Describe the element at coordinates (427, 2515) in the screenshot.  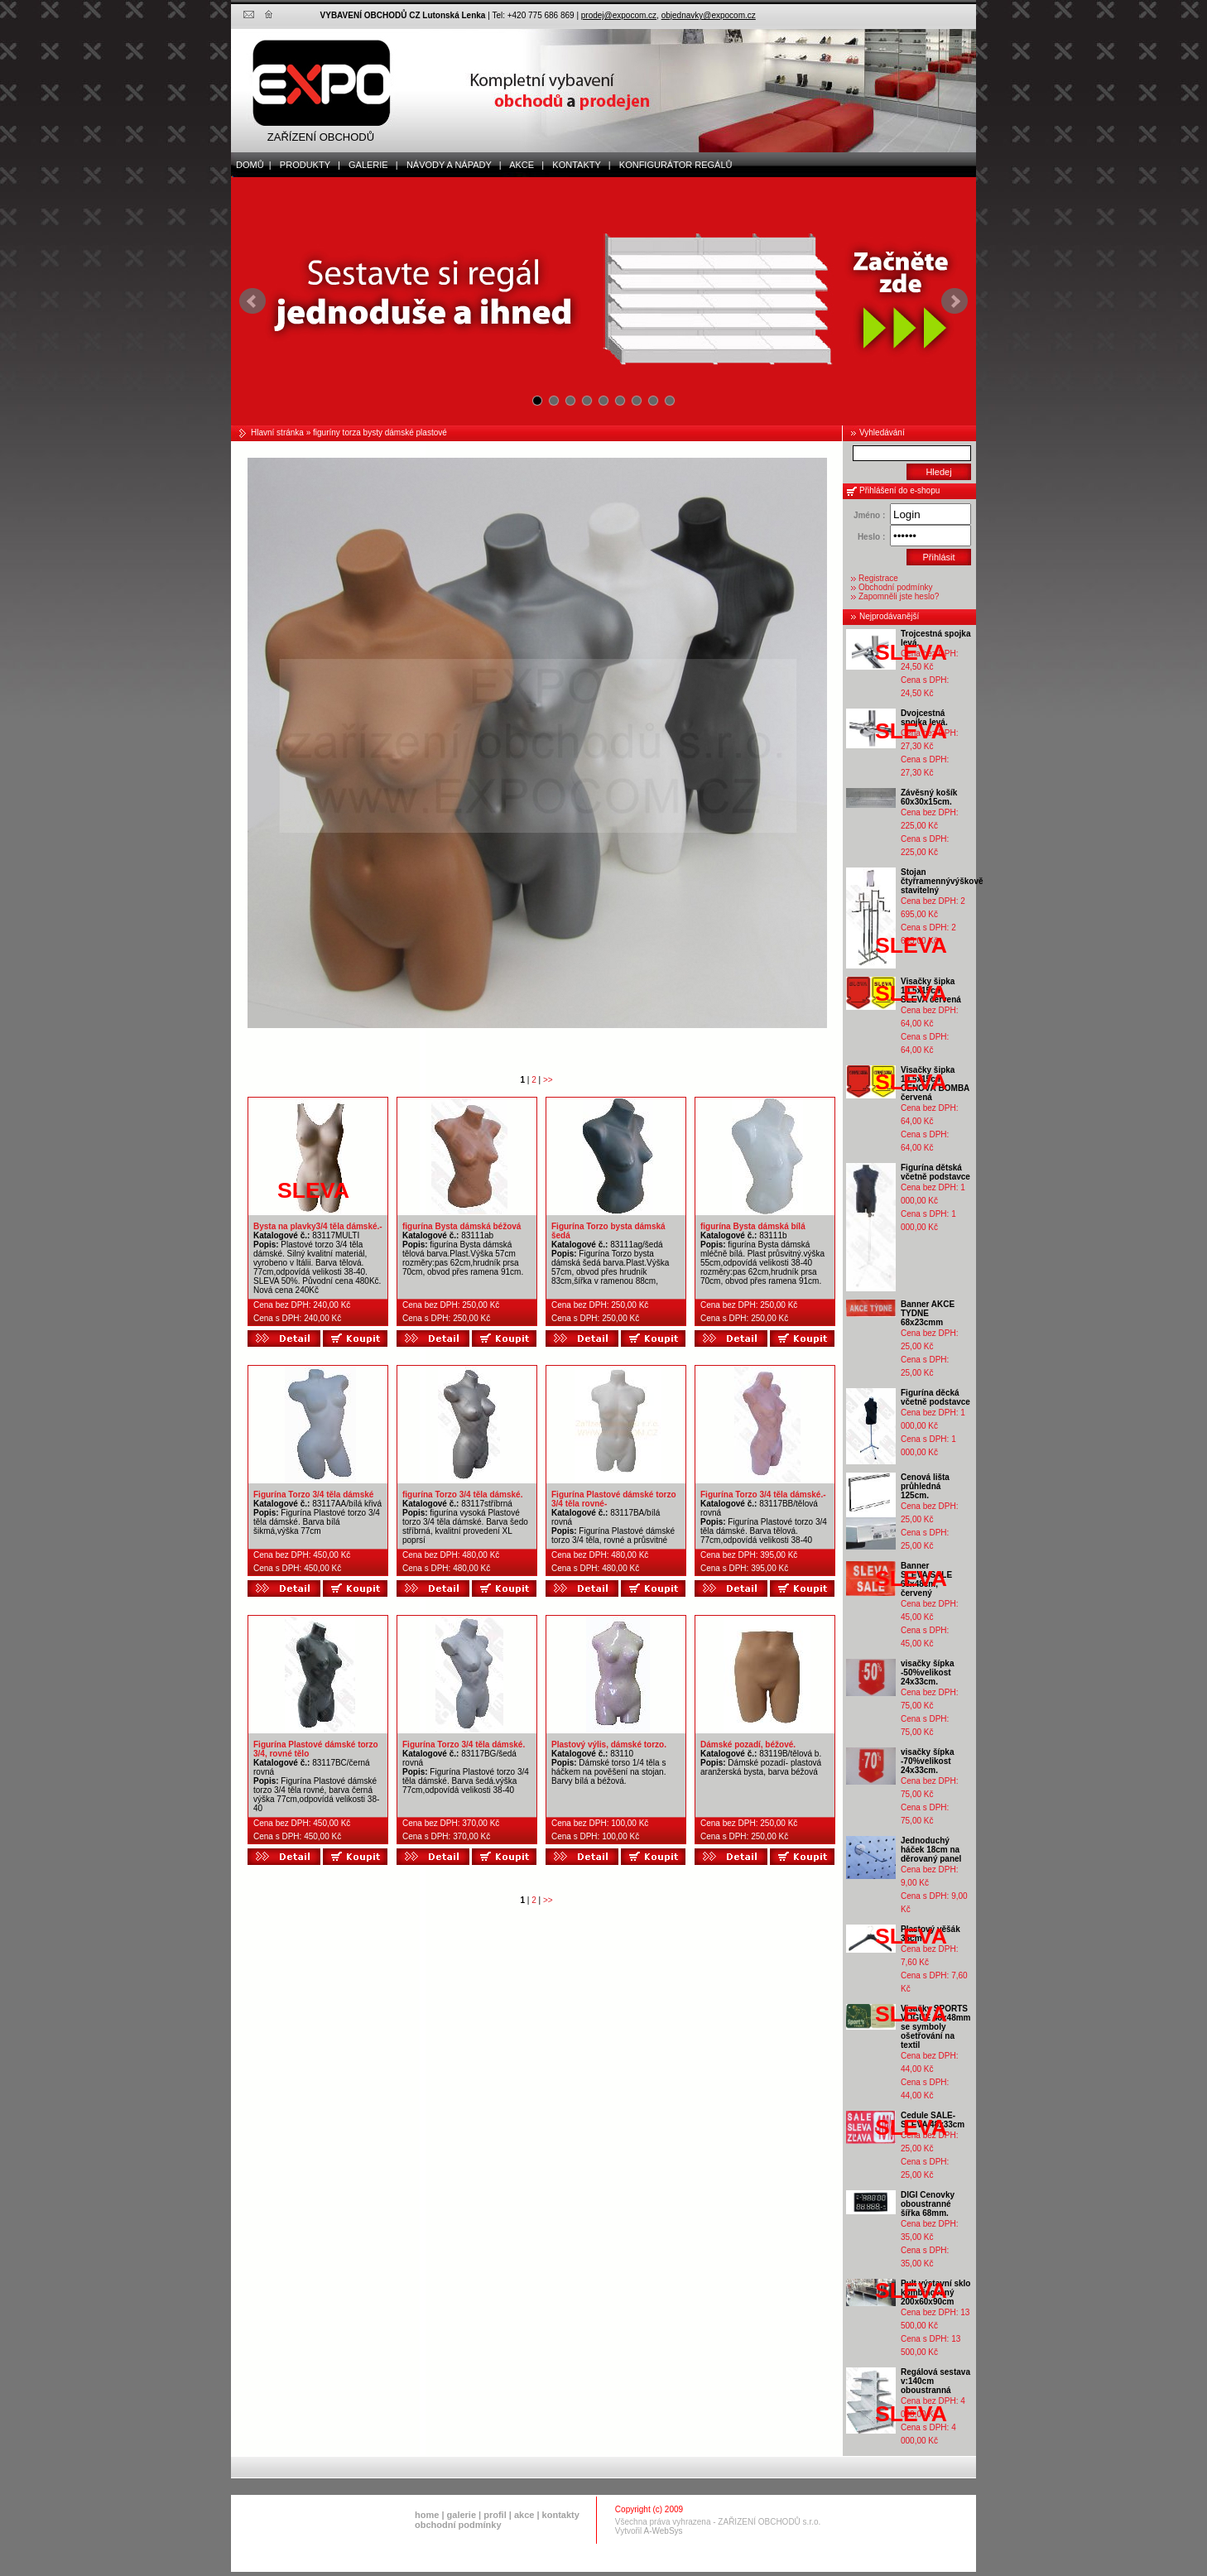
I see `home` at that location.